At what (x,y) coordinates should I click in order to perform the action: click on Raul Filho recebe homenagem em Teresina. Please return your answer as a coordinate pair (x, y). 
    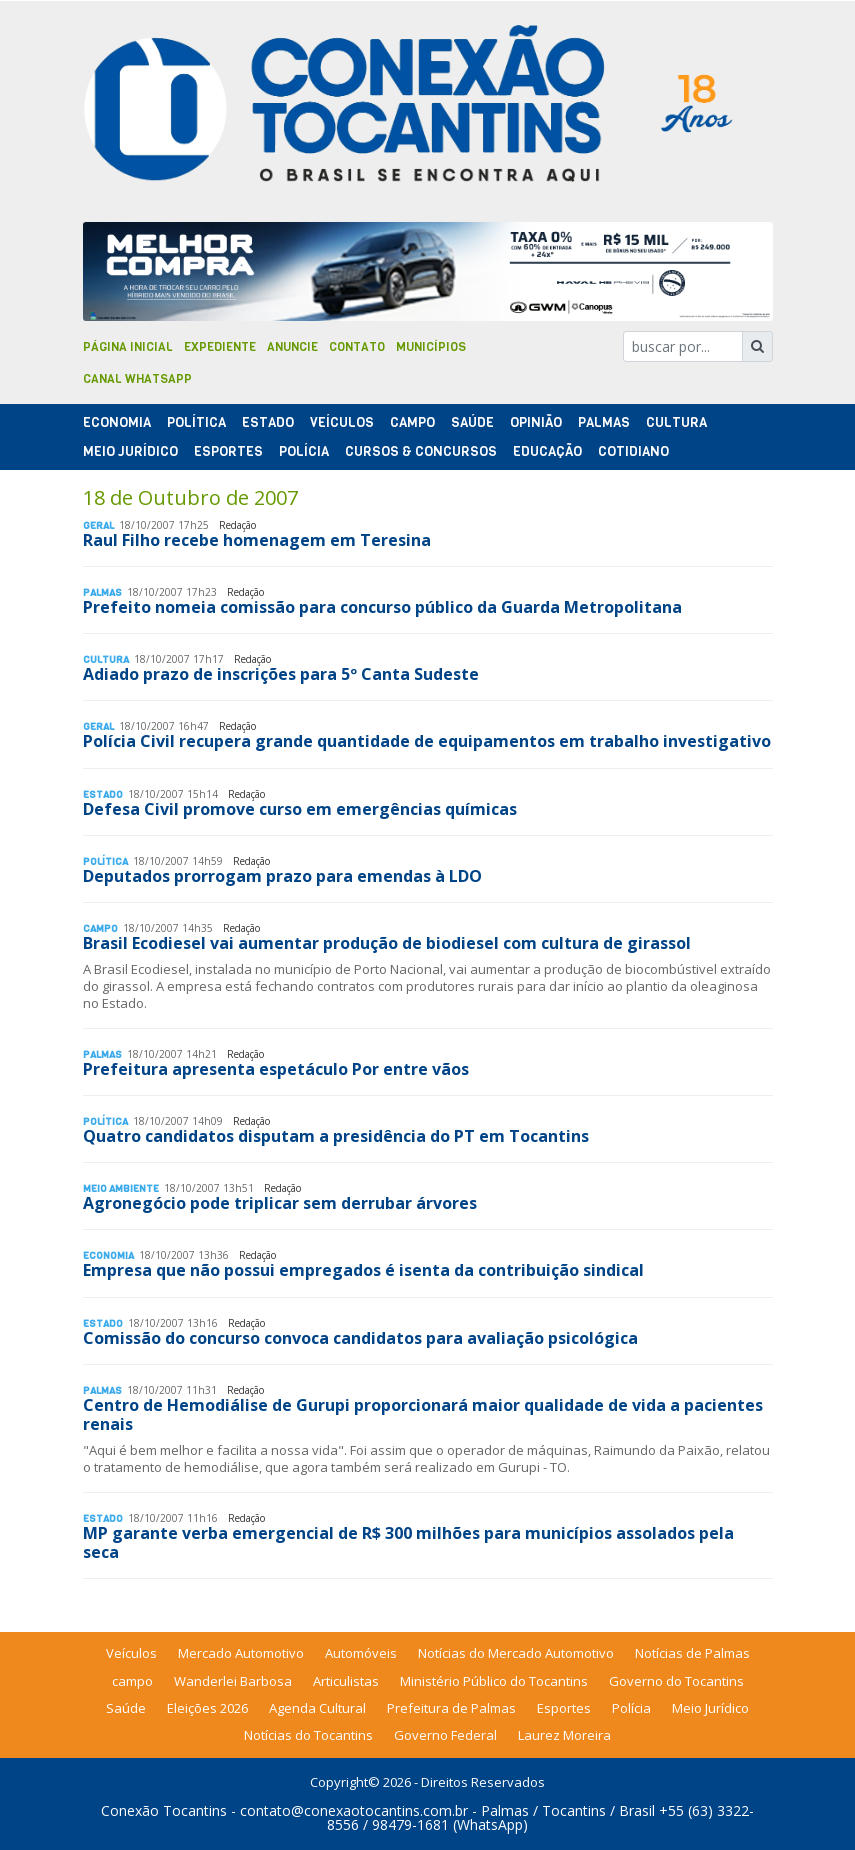
    Looking at the image, I should click on (257, 540).